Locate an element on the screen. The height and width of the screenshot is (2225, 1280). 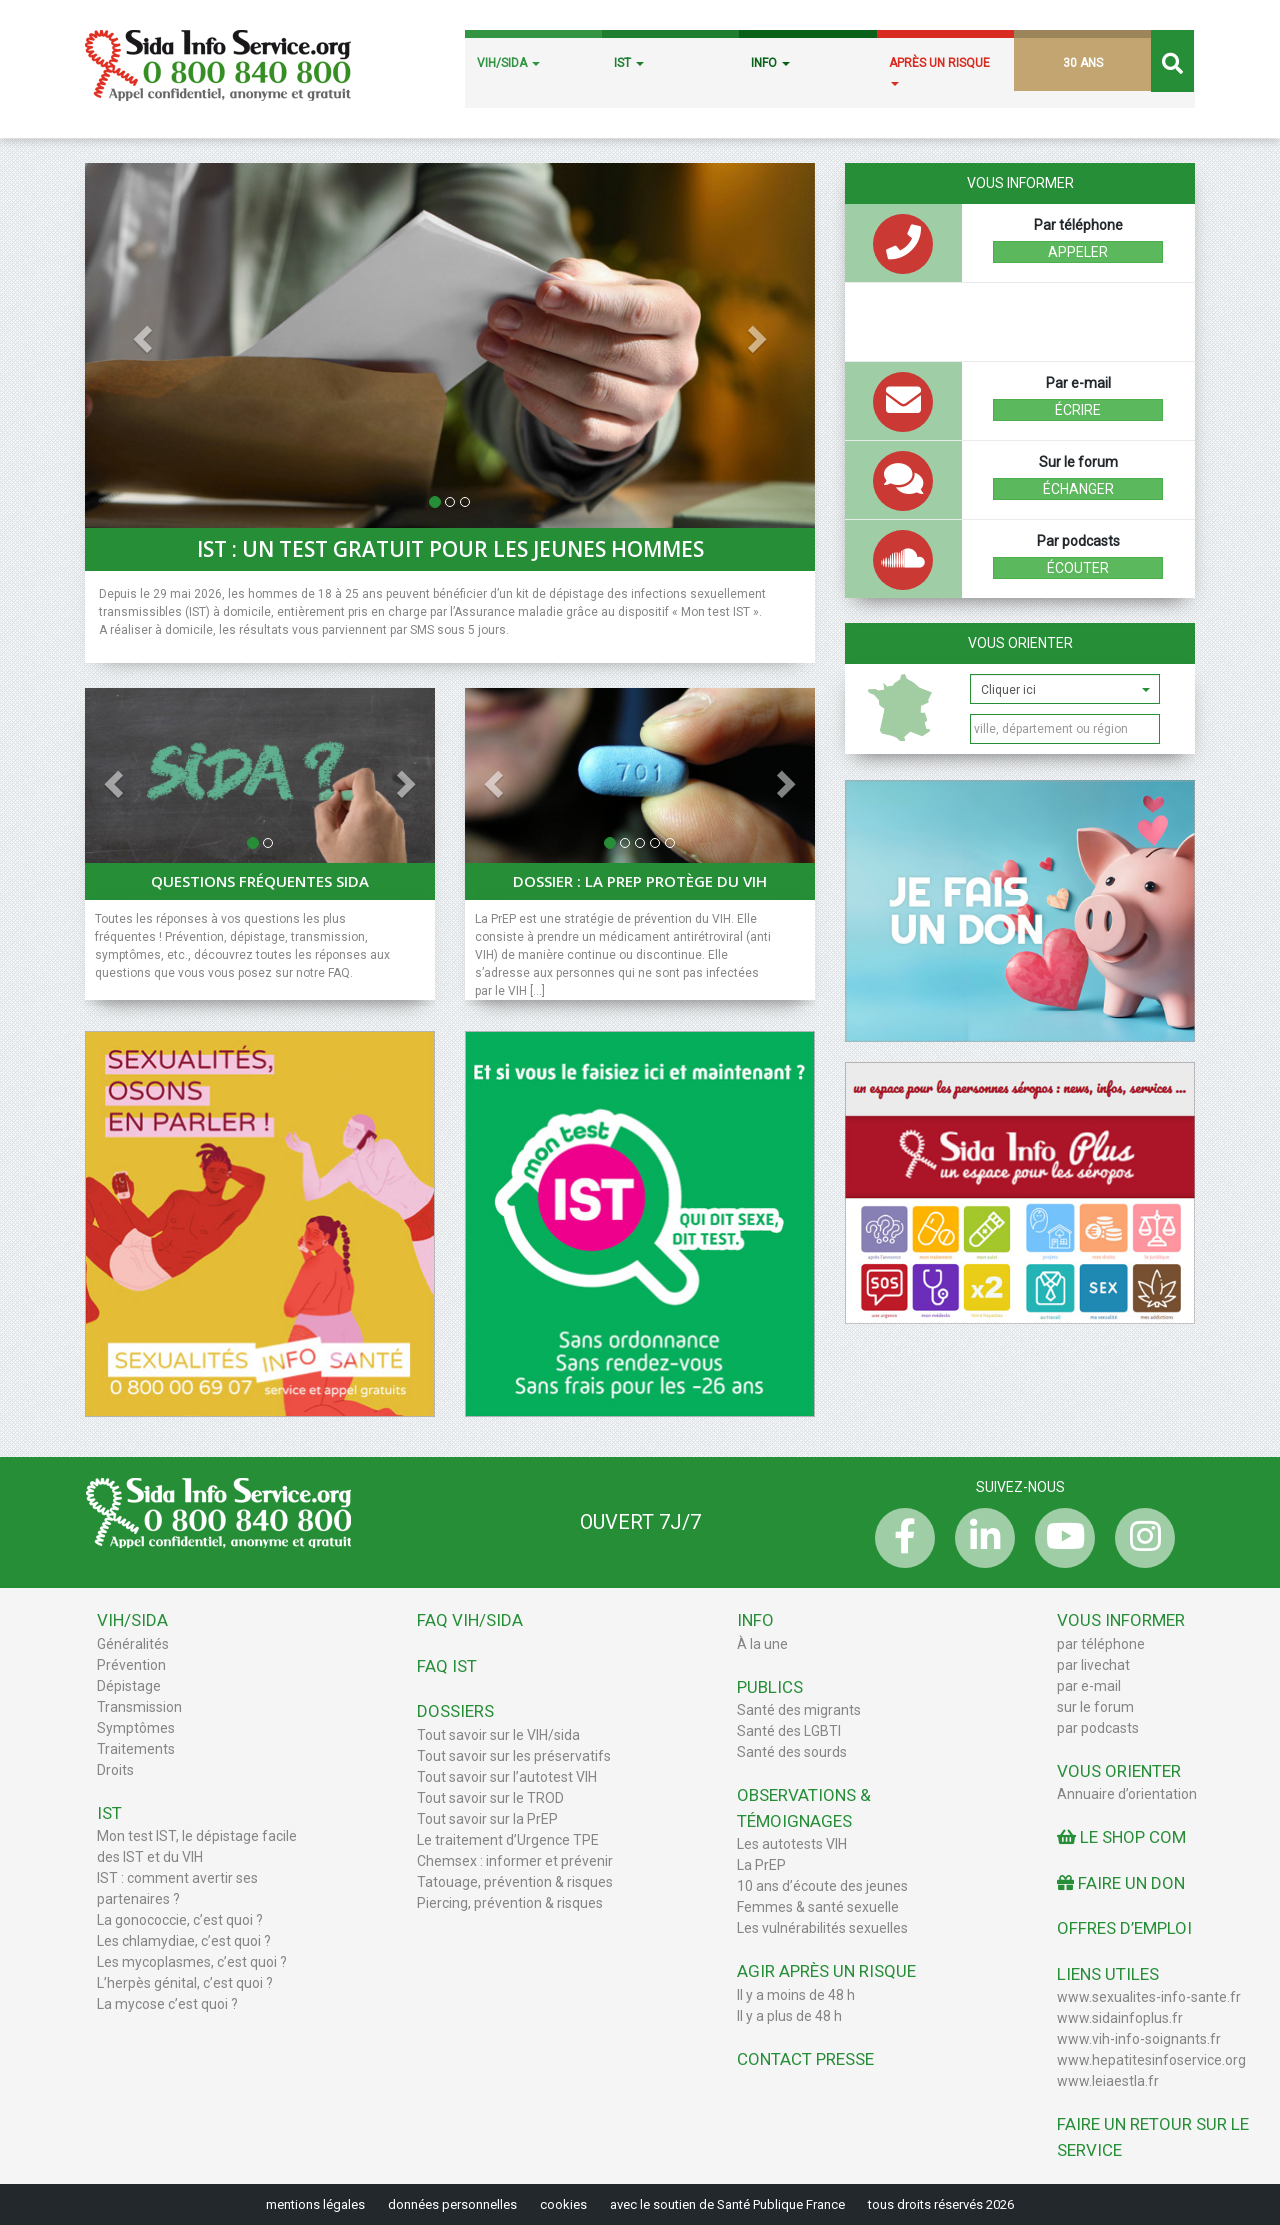
La mycose c’est quoi ? is located at coordinates (167, 2004).